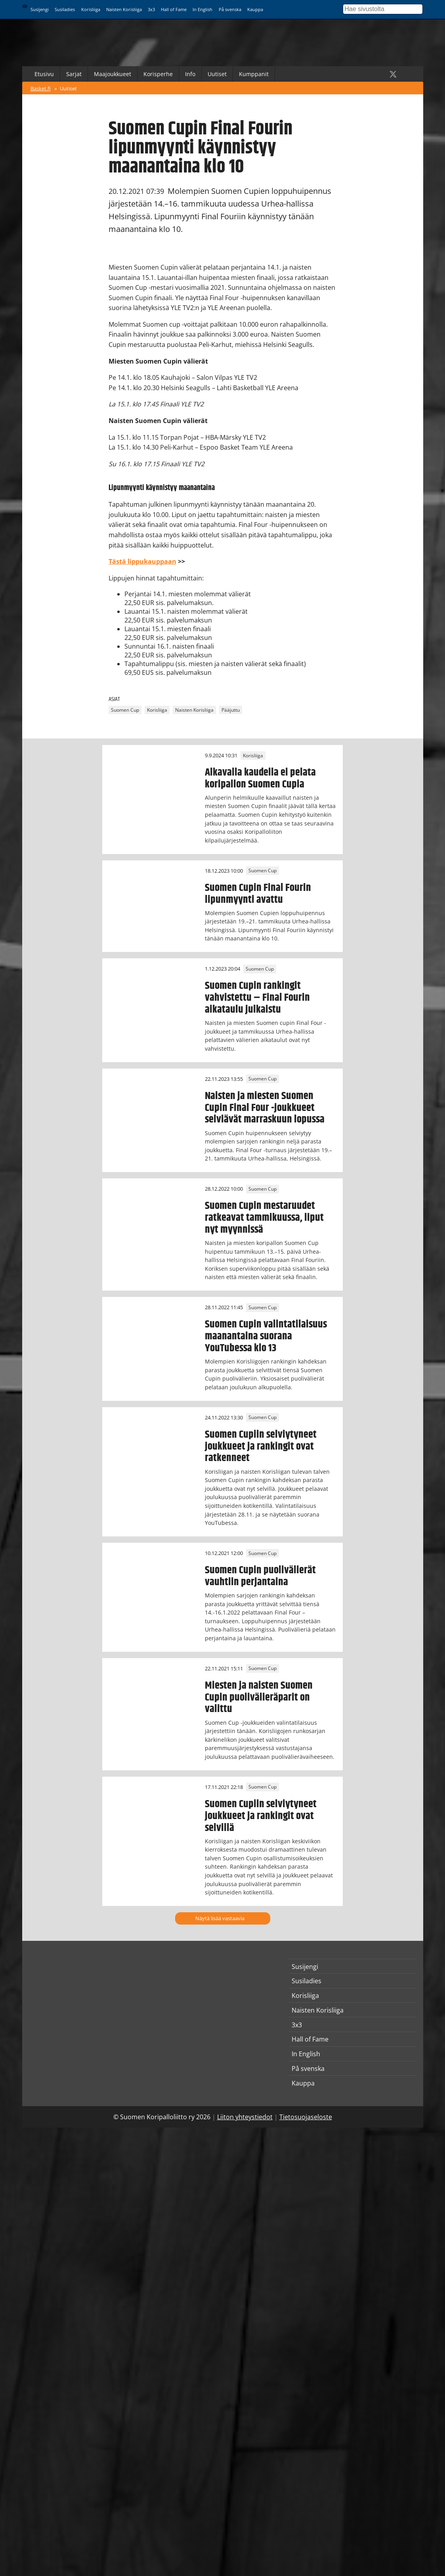 Image resolution: width=445 pixels, height=2576 pixels. Describe the element at coordinates (260, 778) in the screenshot. I see `Alkavalla kaudella ei pelata koripallon Suomen Cupia` at that location.